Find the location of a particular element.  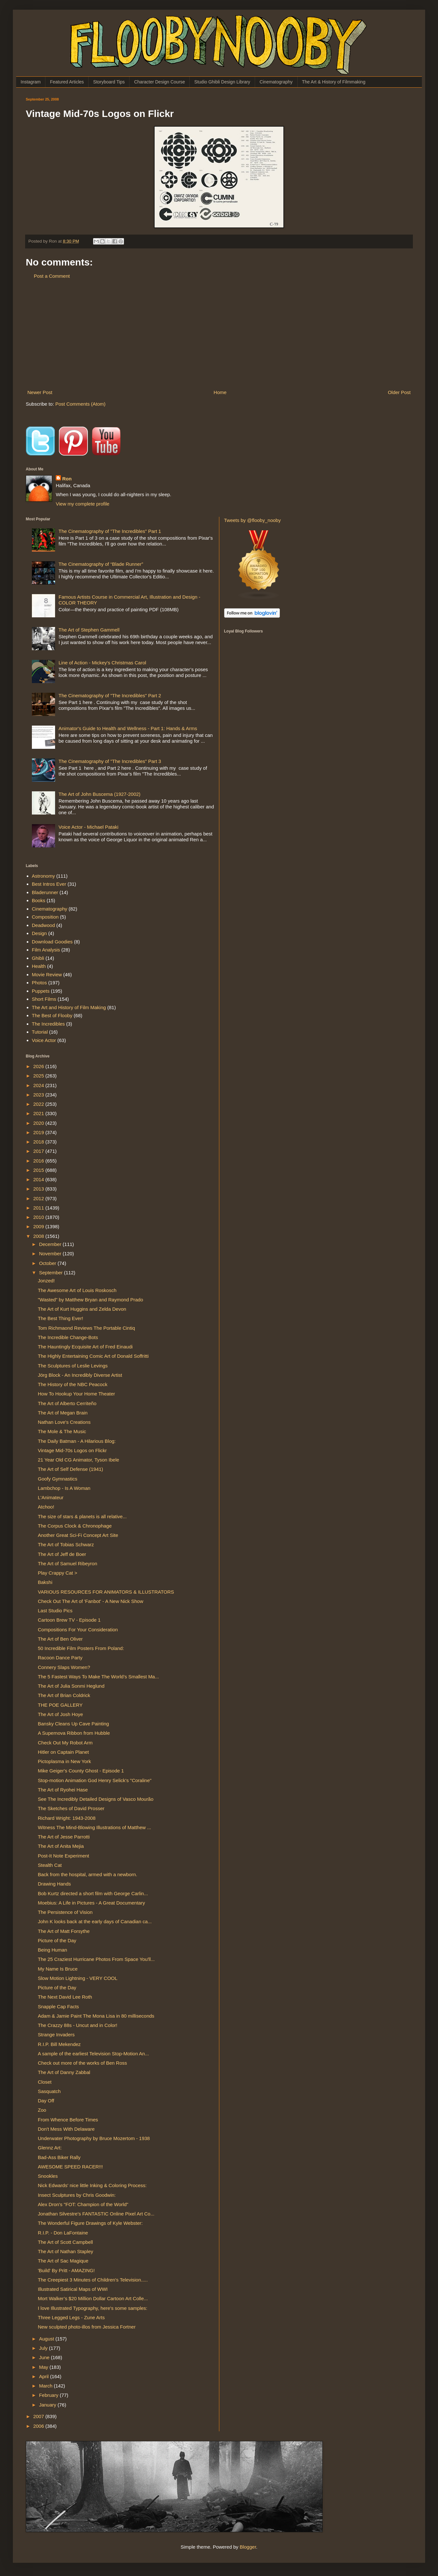

November is located at coordinates (50, 1253).